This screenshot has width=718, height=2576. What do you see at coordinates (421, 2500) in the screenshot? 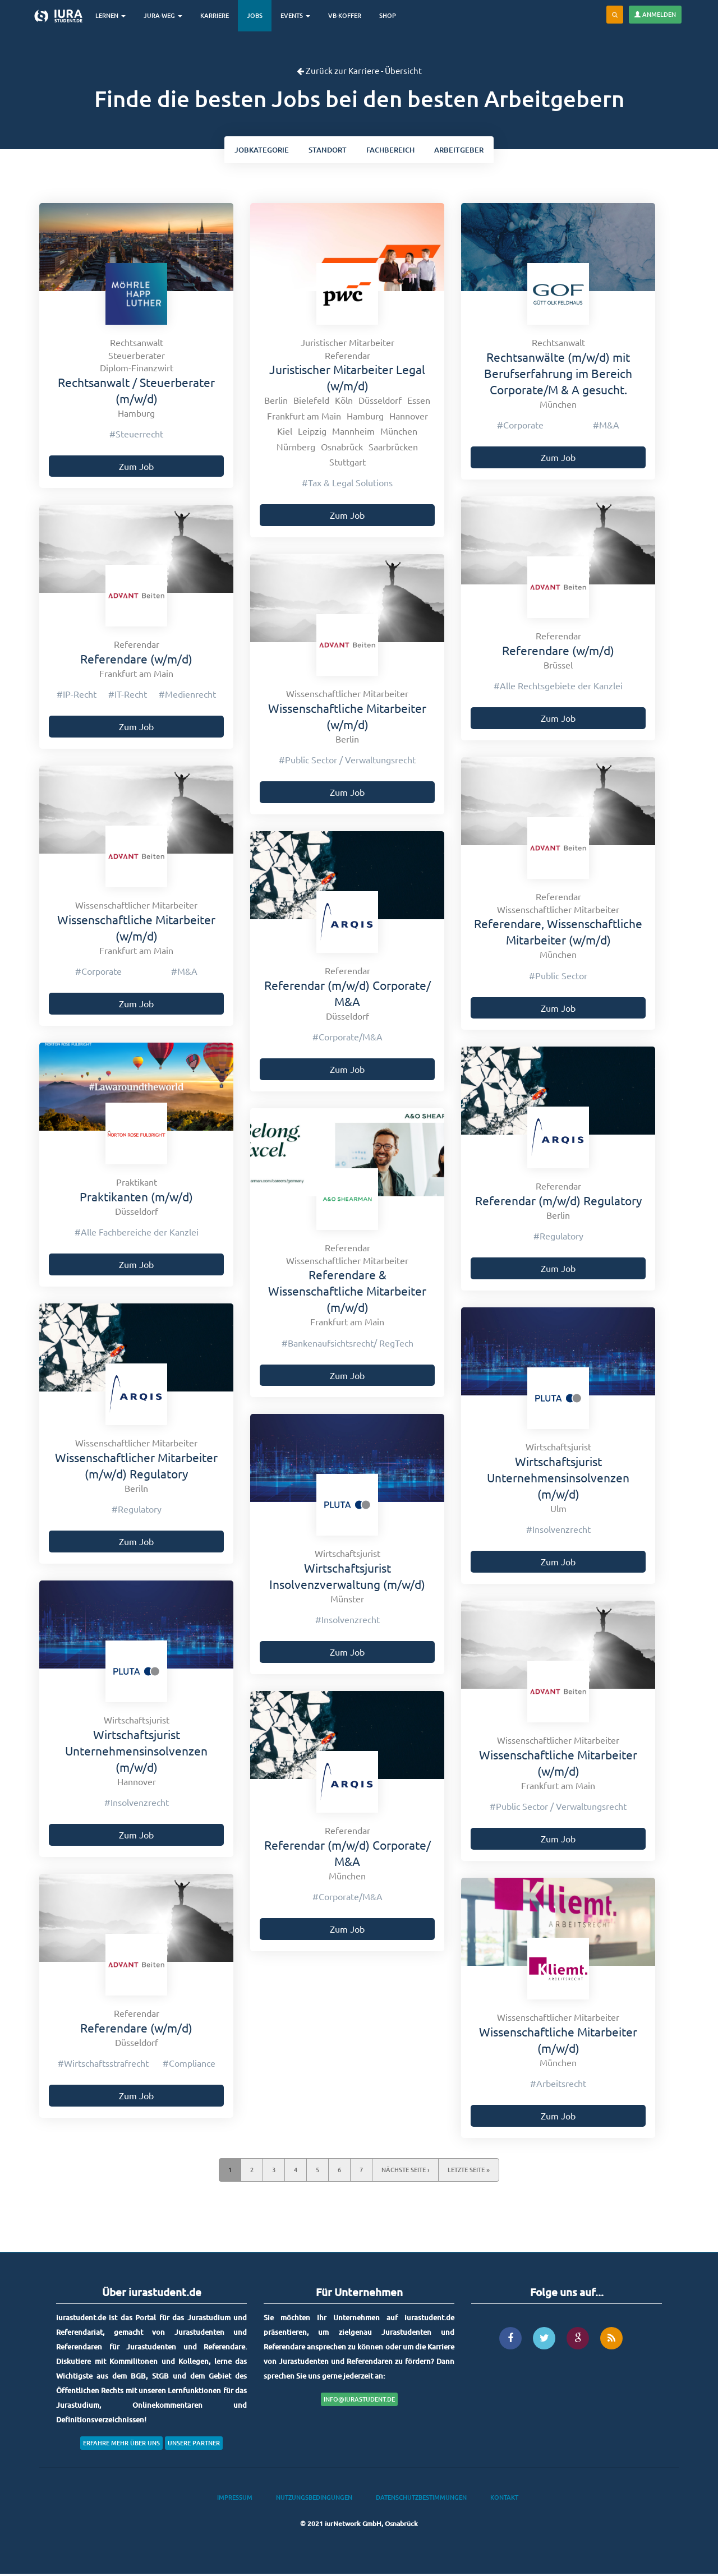
I see `Datenschutzbestimmungen` at bounding box center [421, 2500].